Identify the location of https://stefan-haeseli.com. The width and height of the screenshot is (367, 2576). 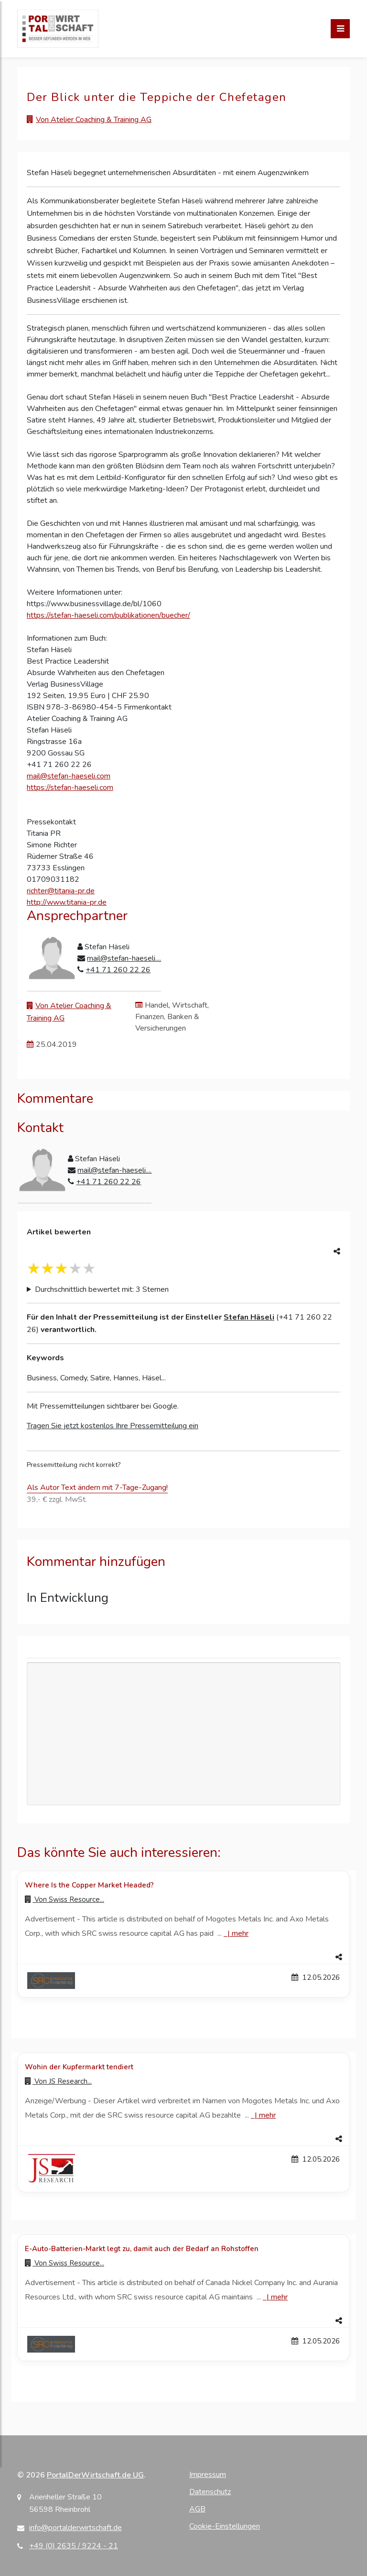
(70, 787).